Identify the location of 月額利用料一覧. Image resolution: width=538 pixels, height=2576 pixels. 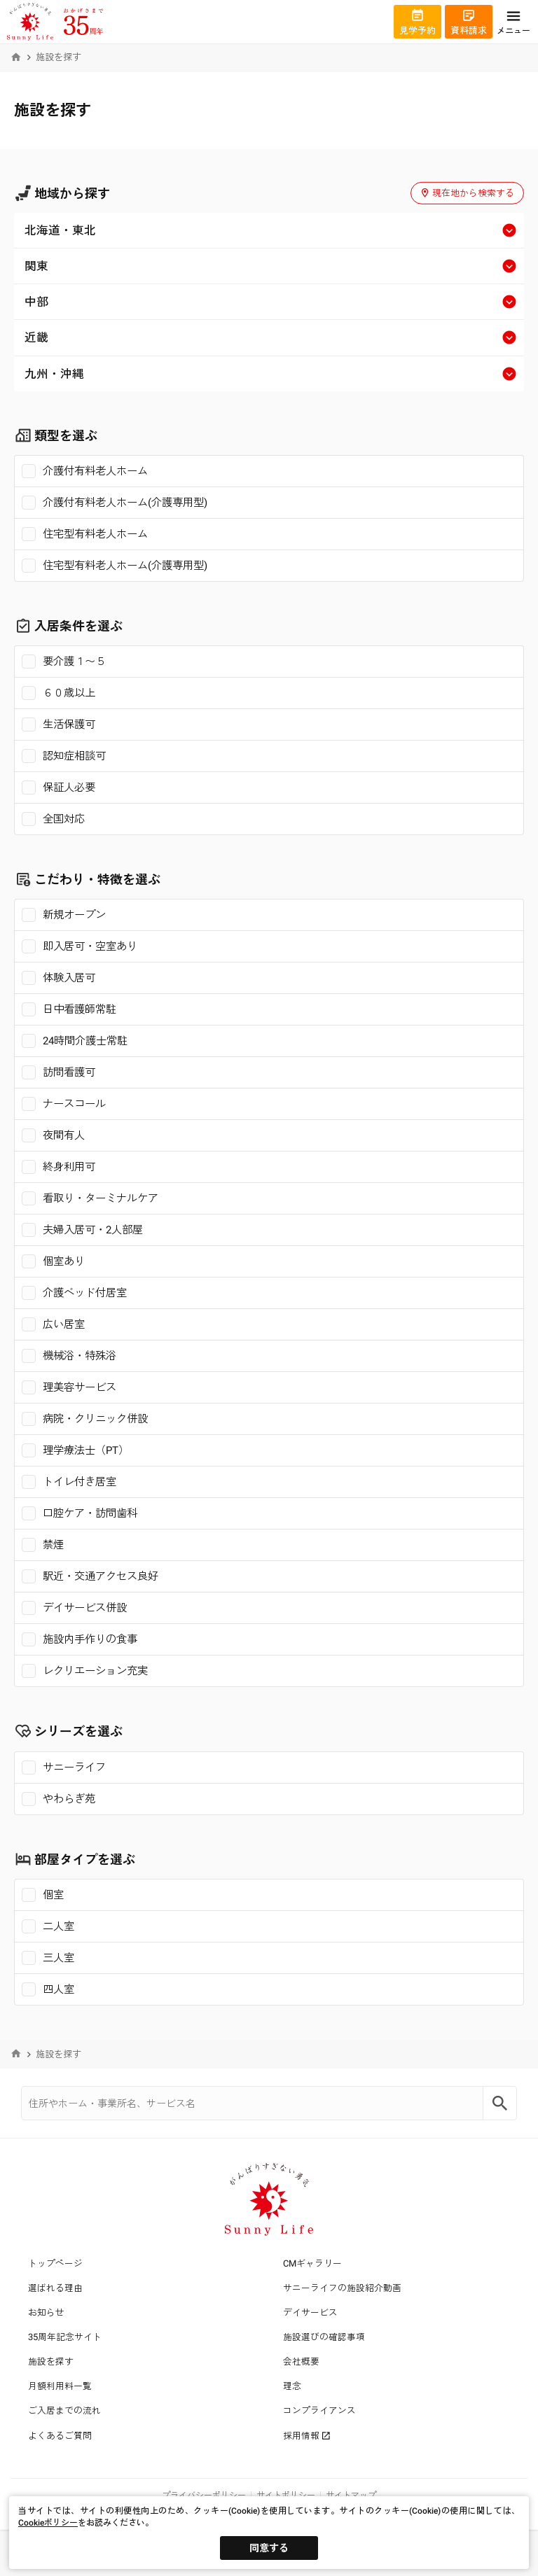
(60, 2386).